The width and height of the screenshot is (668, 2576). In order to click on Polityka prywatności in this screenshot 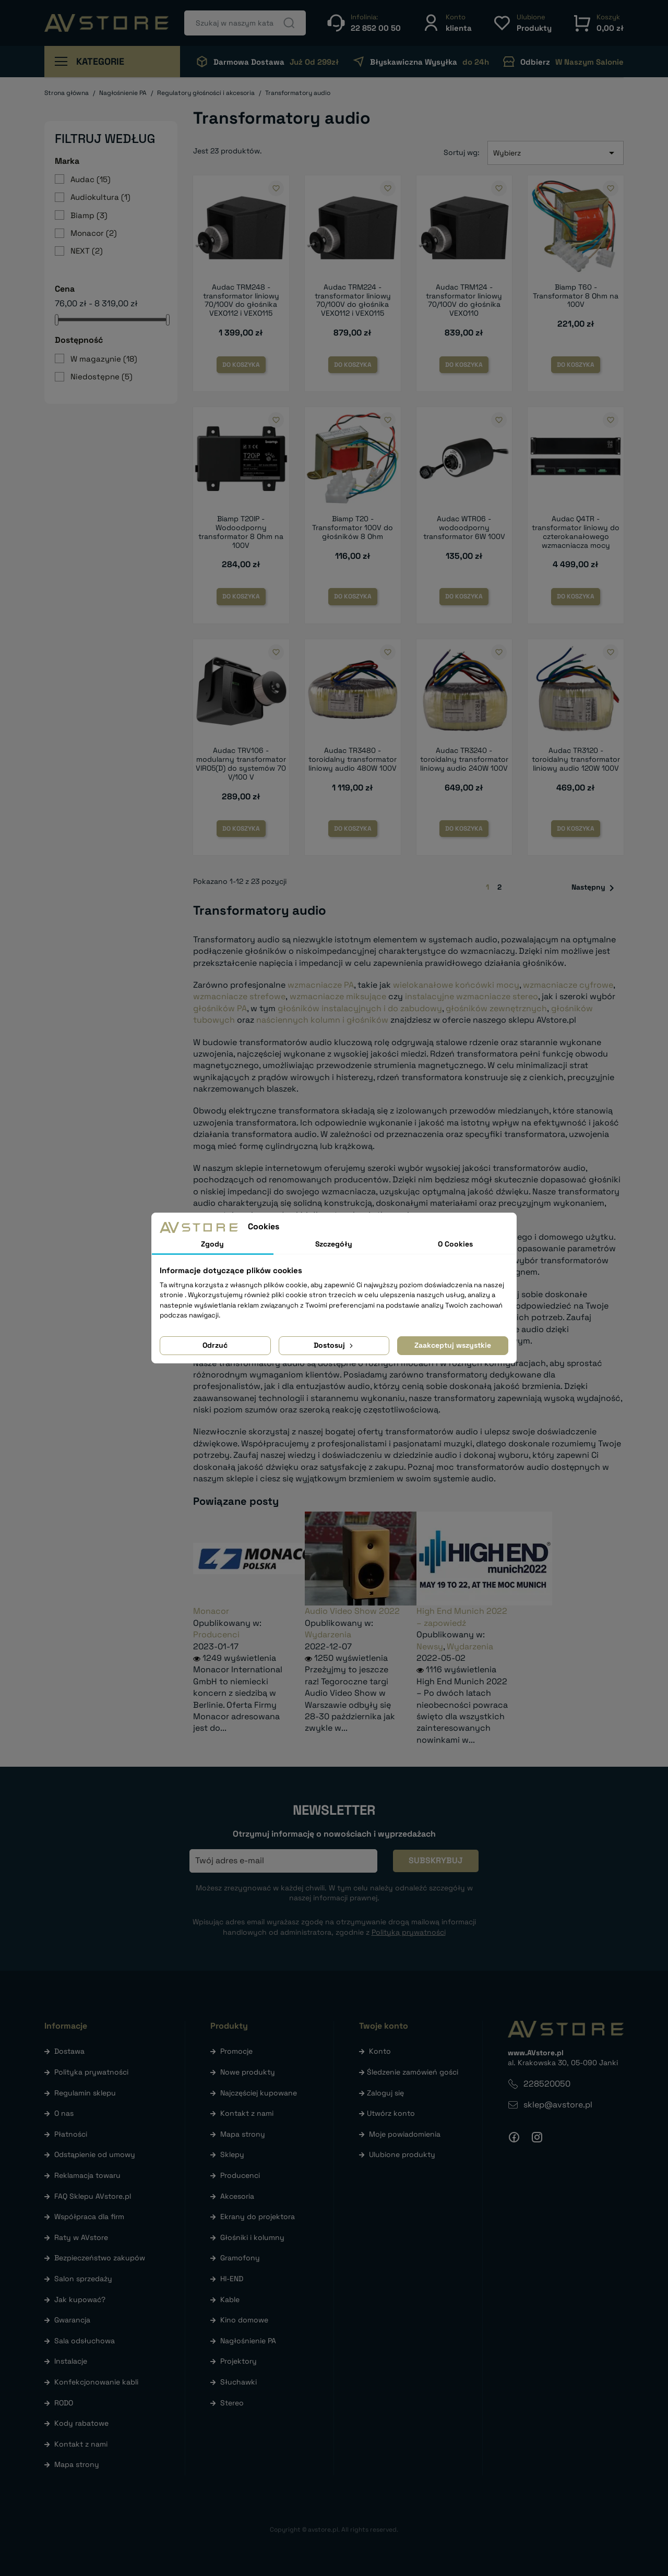, I will do `click(91, 2072)`.